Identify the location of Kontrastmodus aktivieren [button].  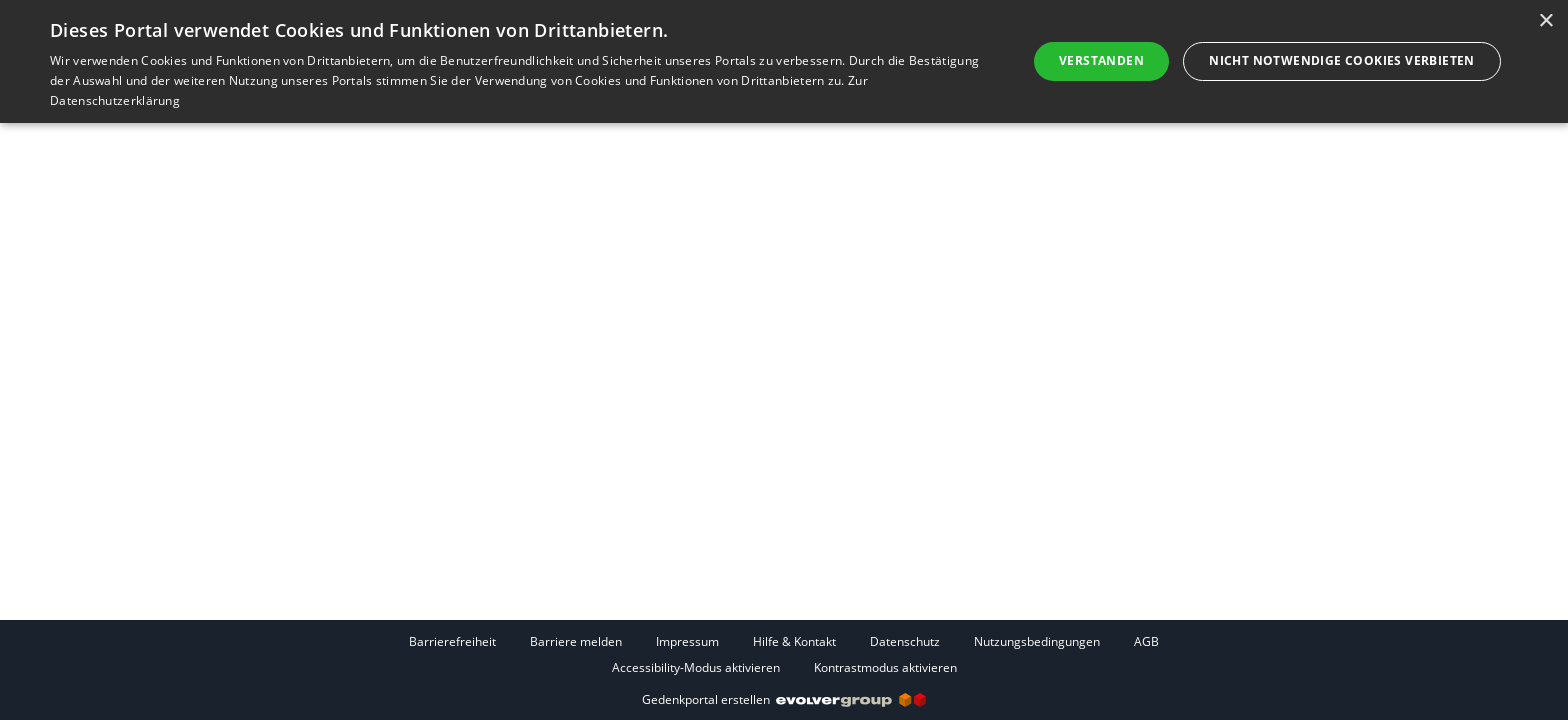
(885, 667).